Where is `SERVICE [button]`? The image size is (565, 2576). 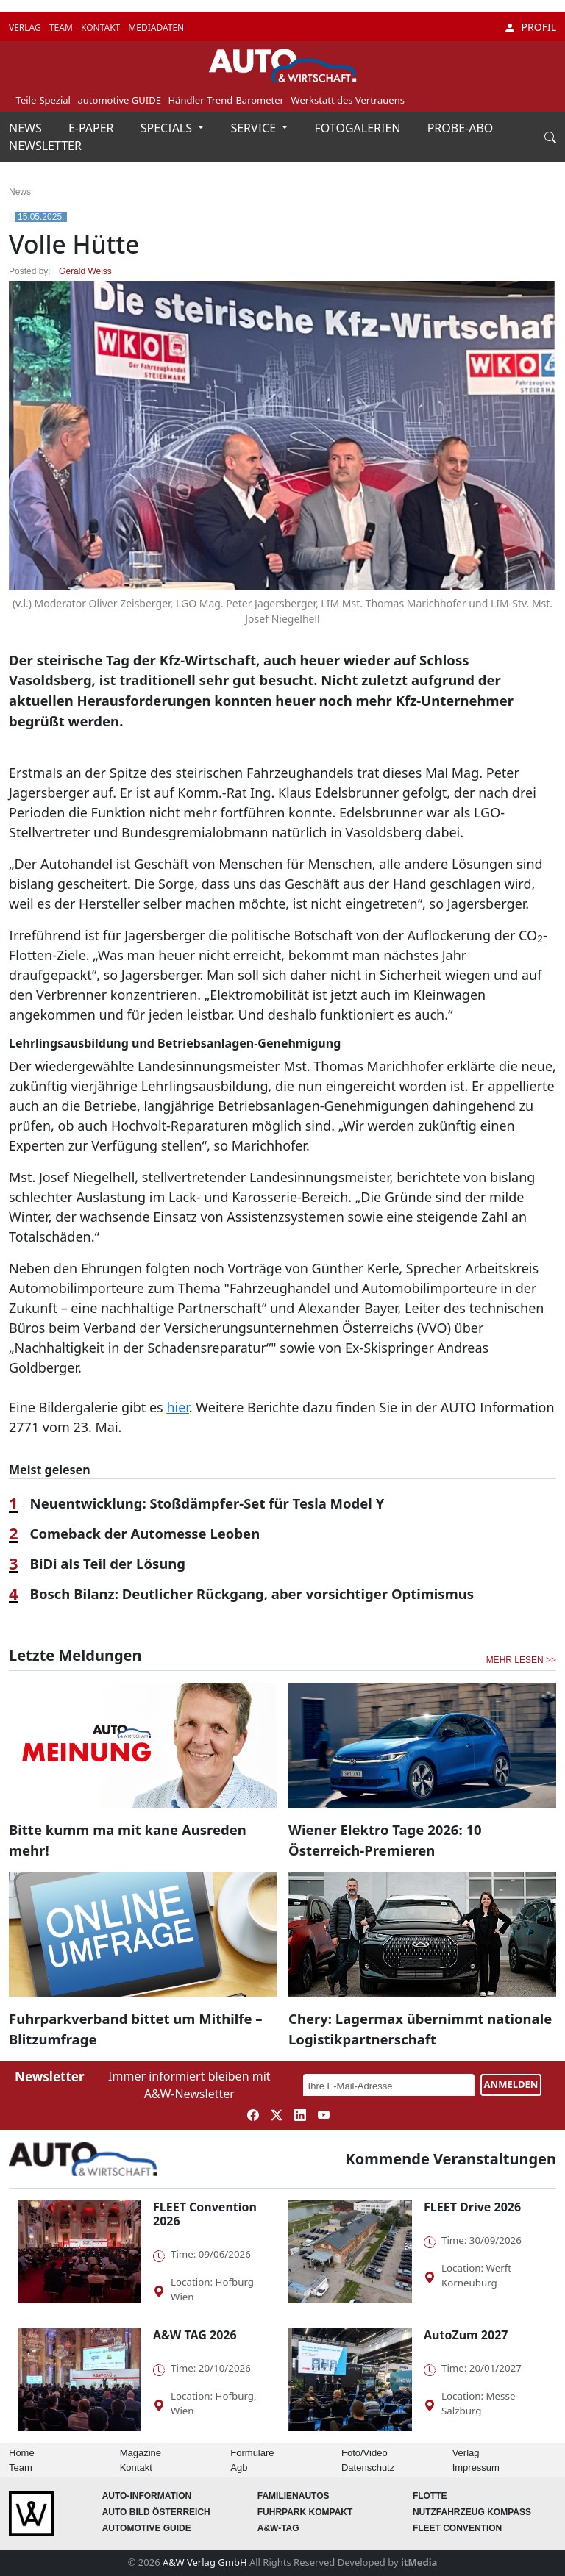
SERVICE [button] is located at coordinates (254, 128).